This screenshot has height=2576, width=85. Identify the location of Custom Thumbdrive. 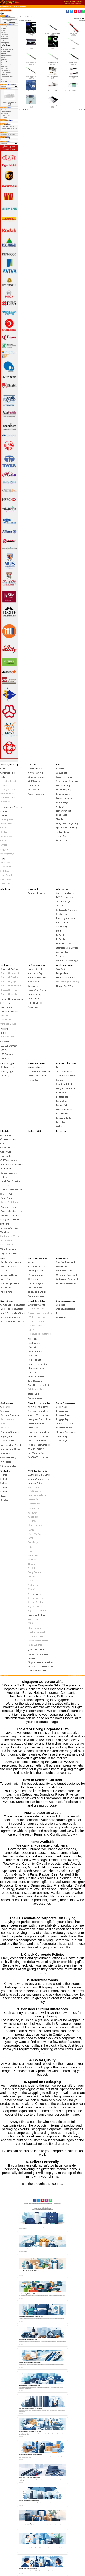
(38, 1415).